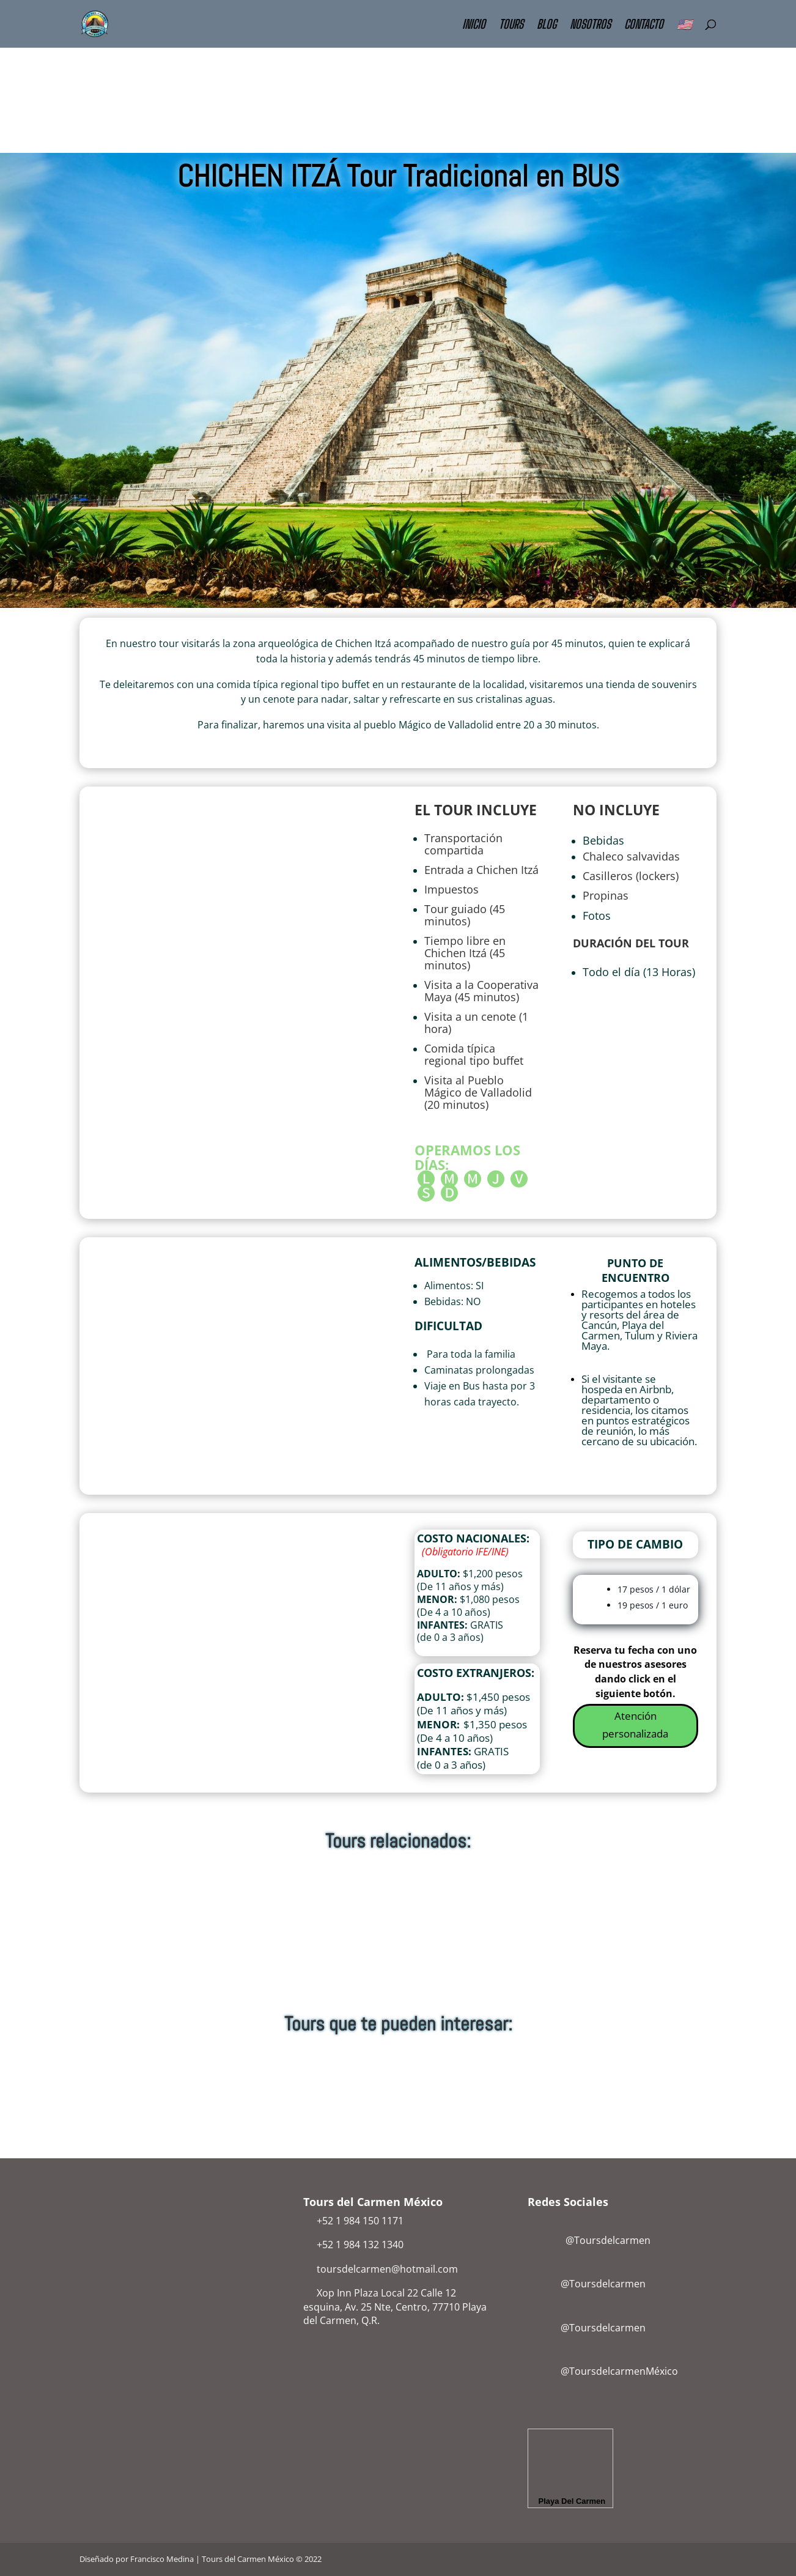 This screenshot has height=2576, width=796. Describe the element at coordinates (473, 25) in the screenshot. I see `INICIO` at that location.